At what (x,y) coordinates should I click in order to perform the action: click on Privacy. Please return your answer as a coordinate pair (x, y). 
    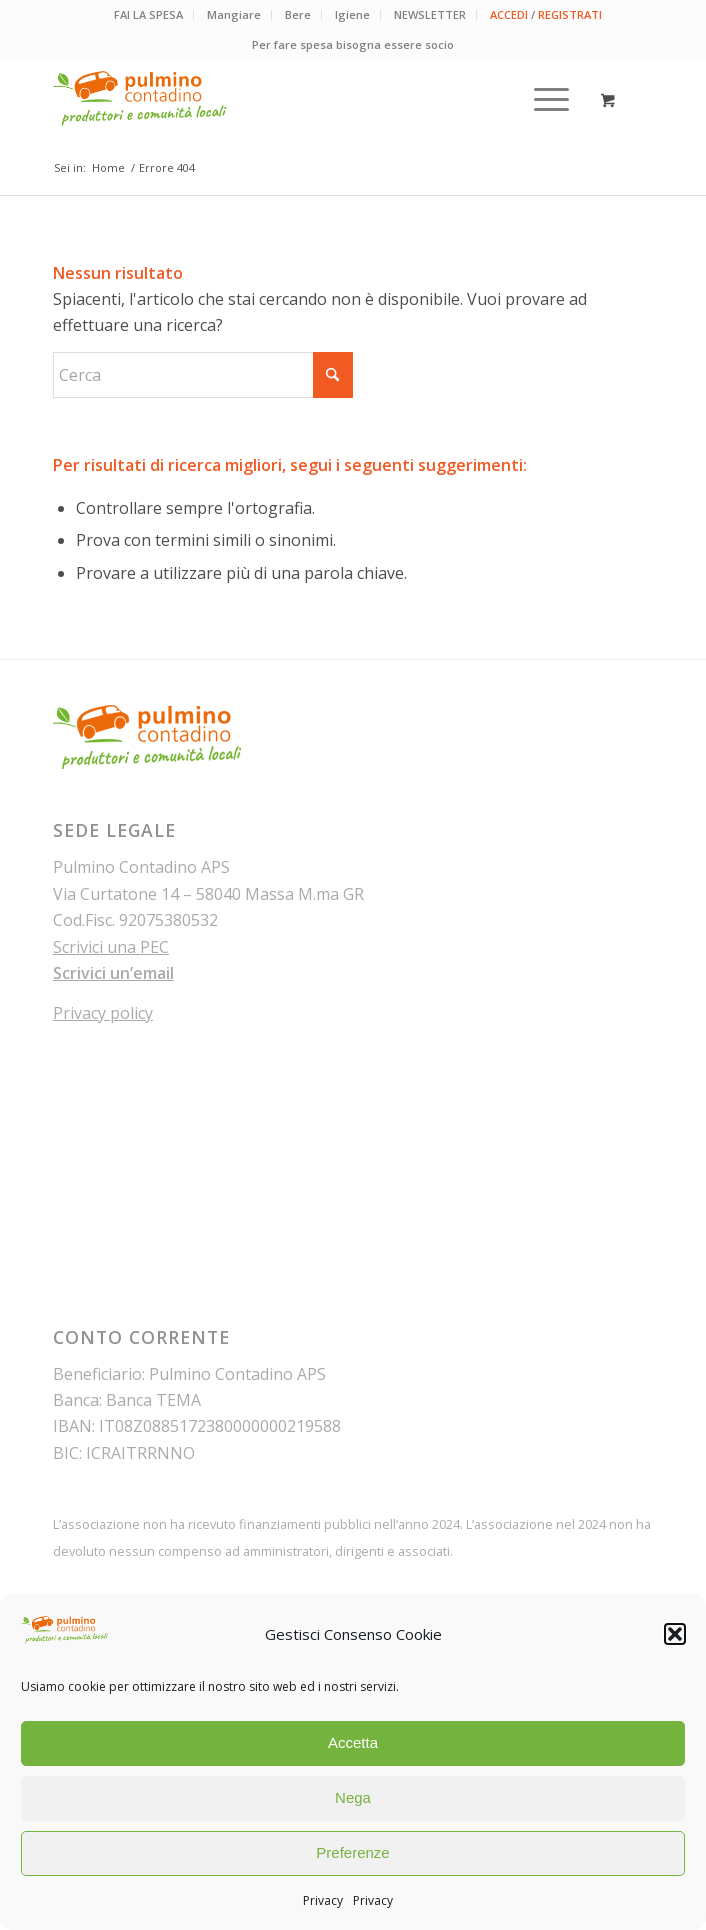
    Looking at the image, I should click on (323, 1900).